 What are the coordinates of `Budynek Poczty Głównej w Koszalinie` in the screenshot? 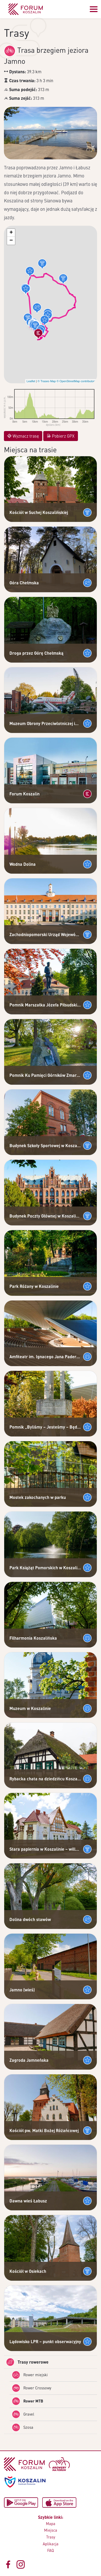 It's located at (45, 1215).